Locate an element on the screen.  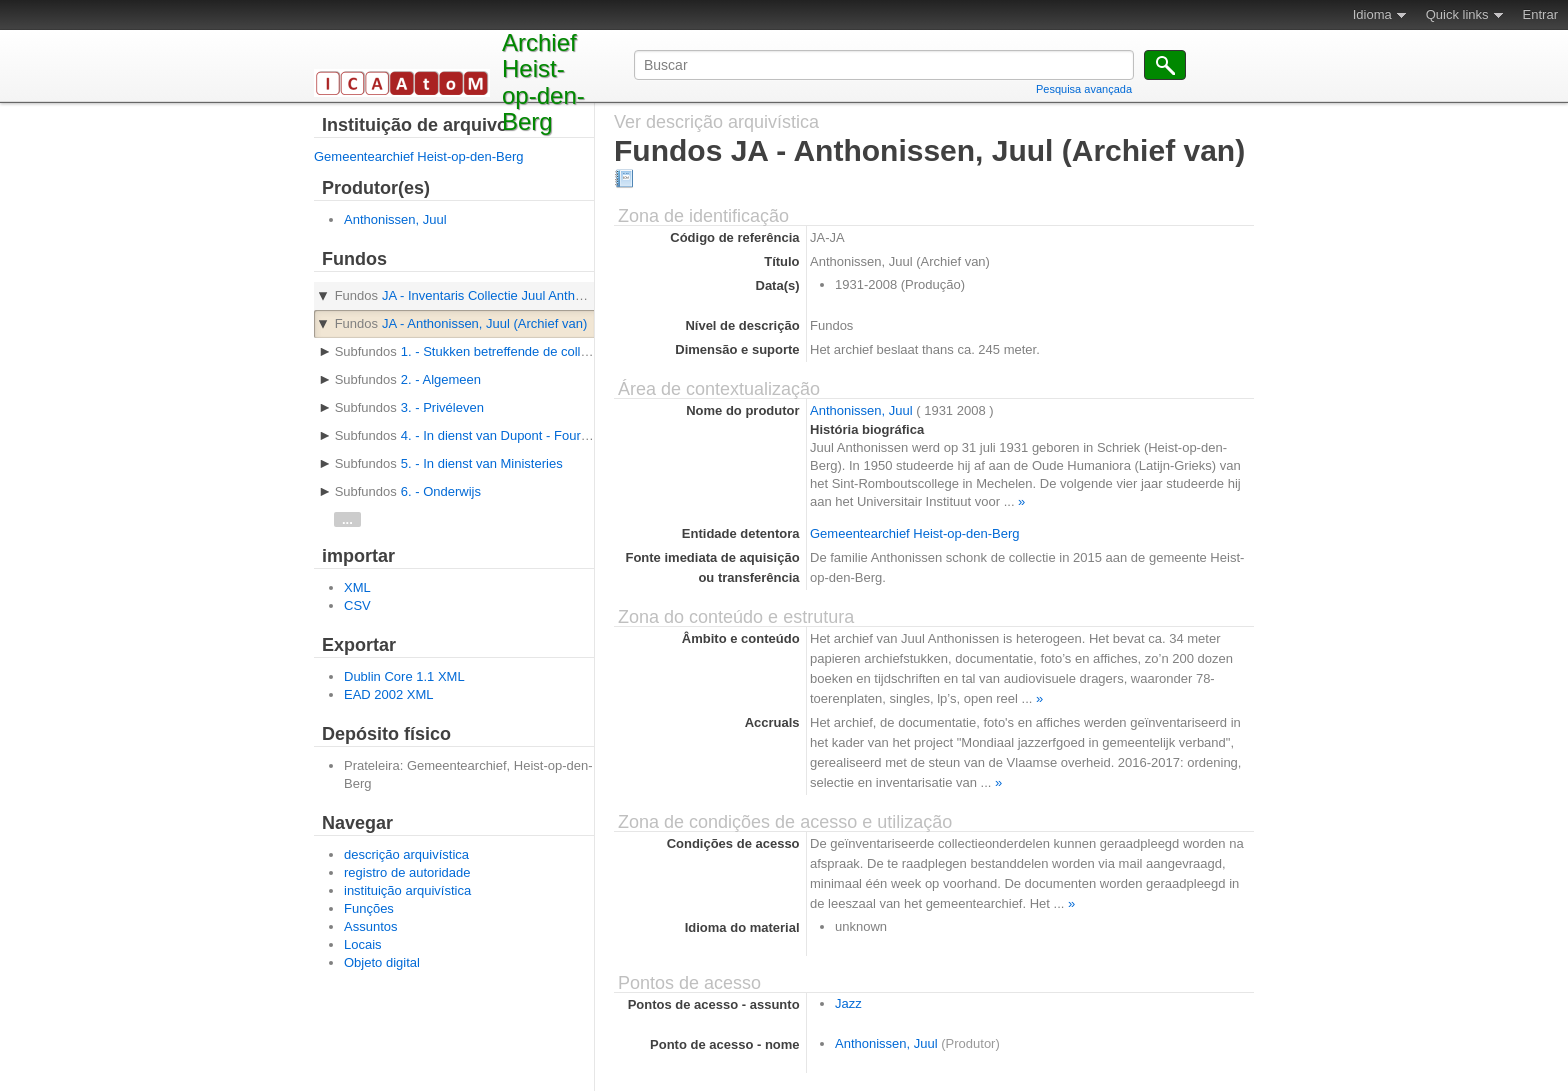
descrição arquivística is located at coordinates (406, 854).